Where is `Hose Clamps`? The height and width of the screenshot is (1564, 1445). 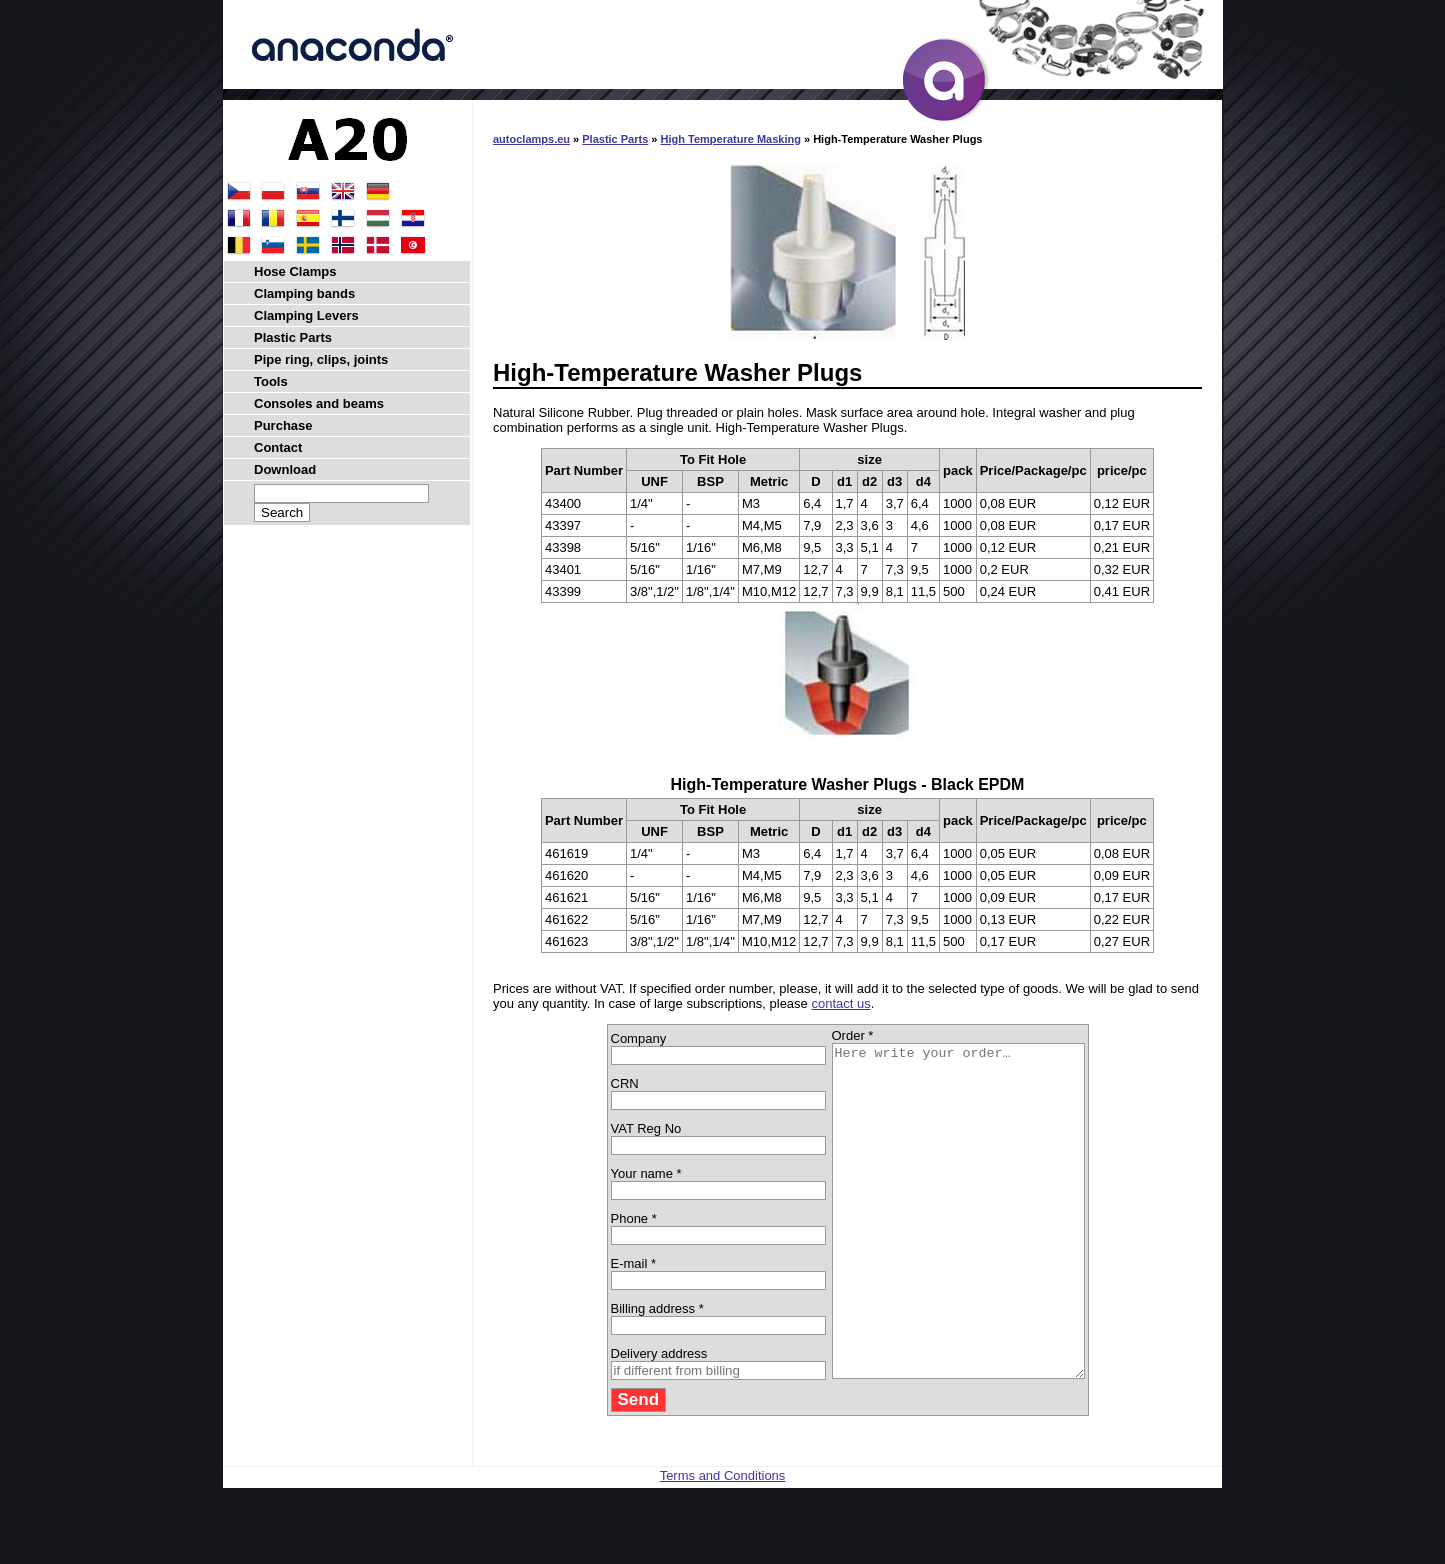
Hose Clamps is located at coordinates (295, 271).